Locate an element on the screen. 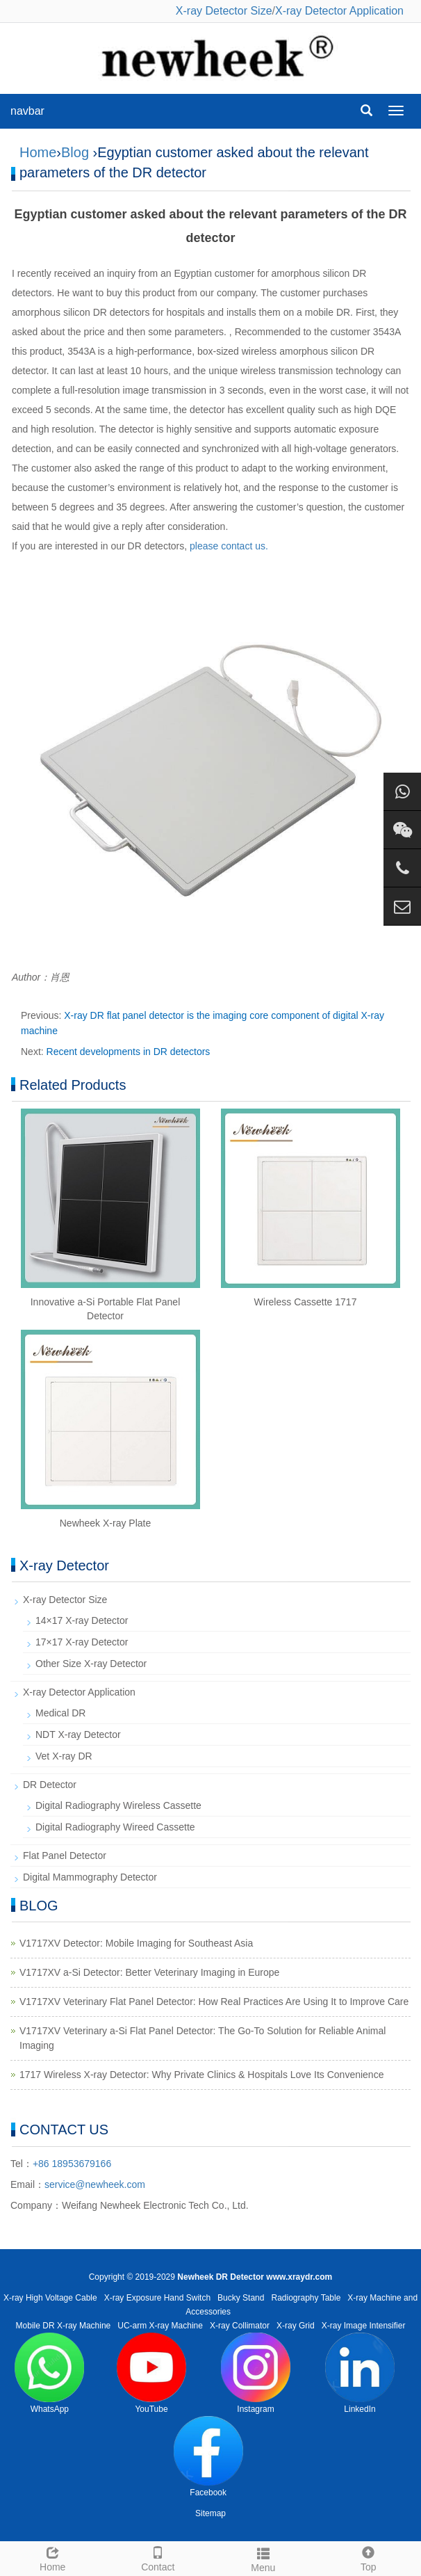 This screenshot has width=421, height=2576. V1717XV a-Si Detector: Better Veterinary Imaging in Europe is located at coordinates (149, 1972).